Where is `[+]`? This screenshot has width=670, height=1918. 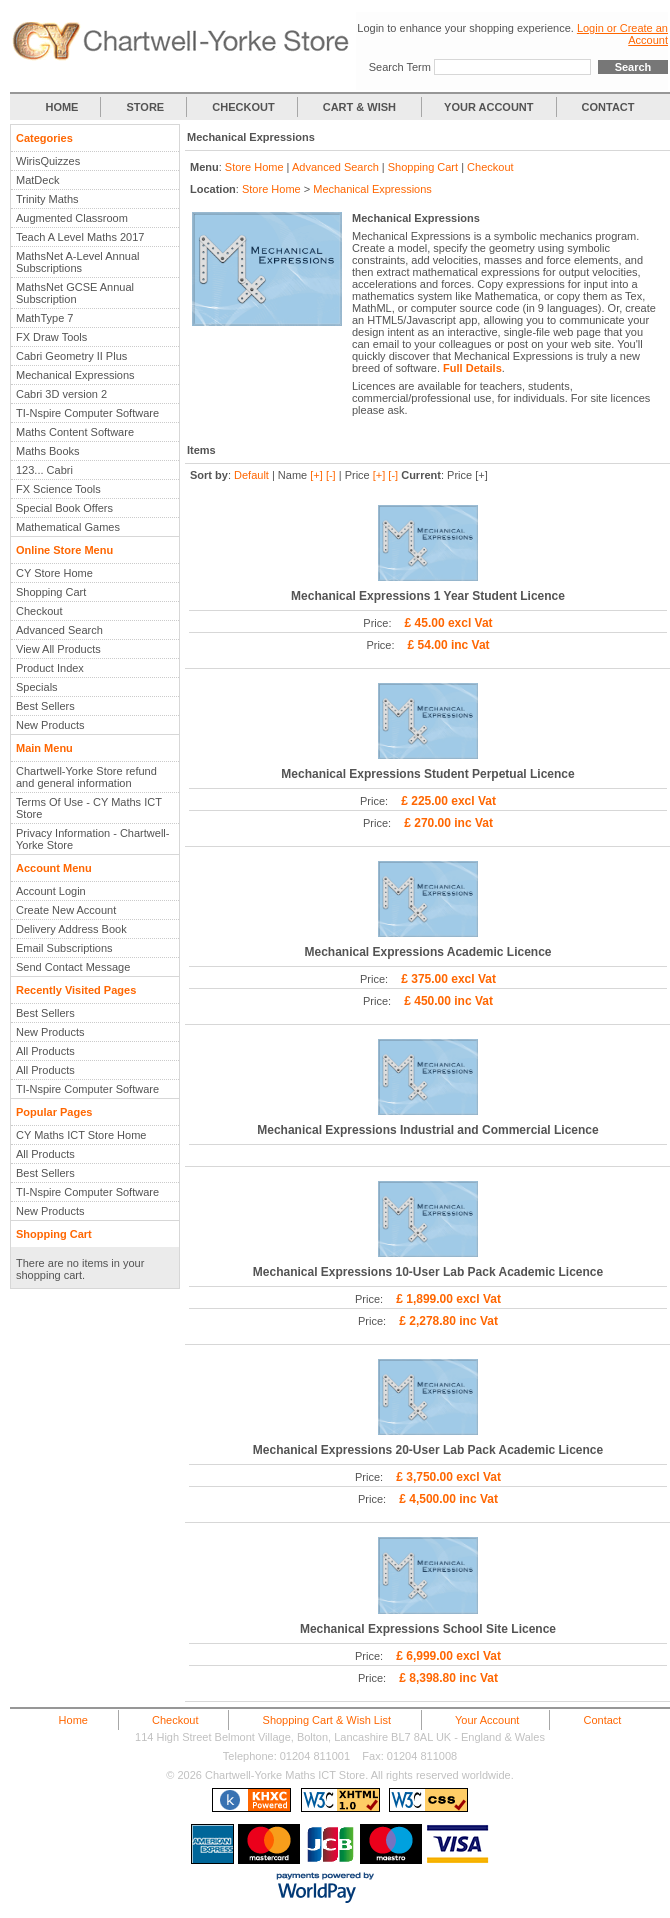 [+] is located at coordinates (316, 475).